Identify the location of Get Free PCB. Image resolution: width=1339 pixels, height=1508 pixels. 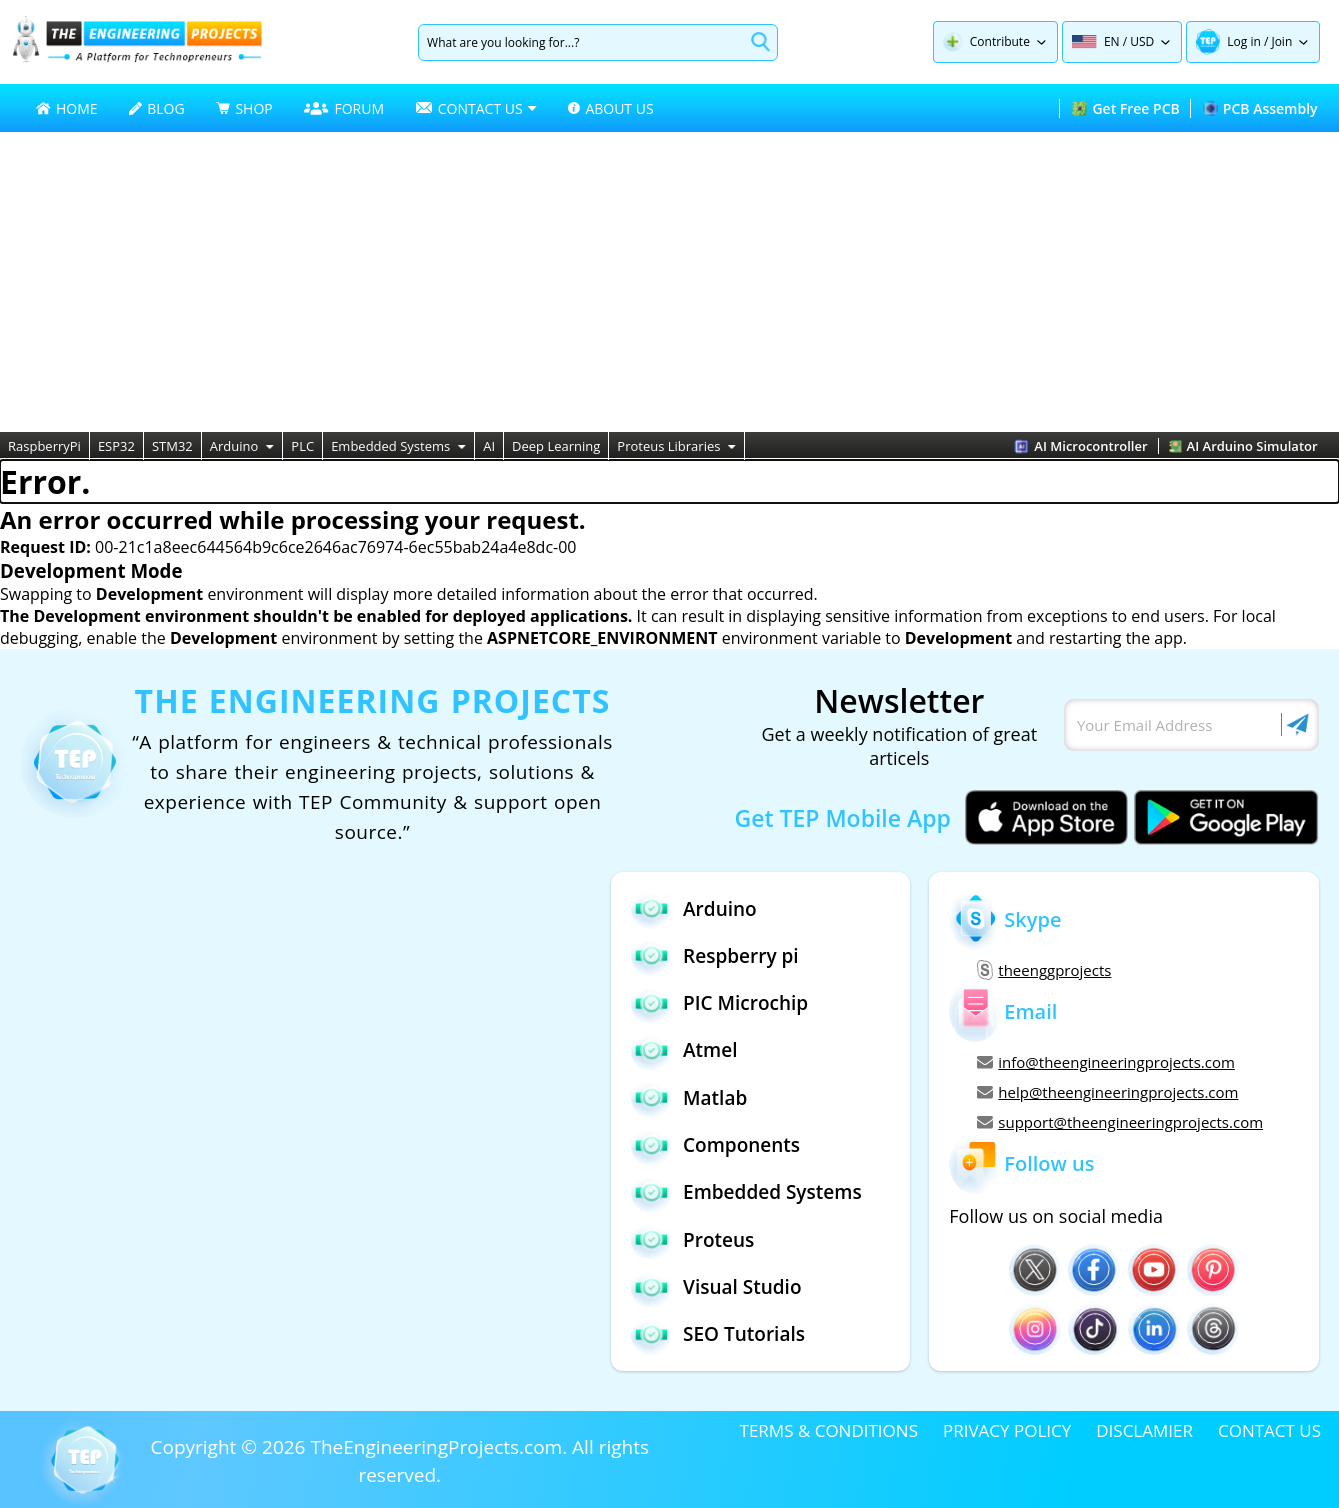
(1125, 108).